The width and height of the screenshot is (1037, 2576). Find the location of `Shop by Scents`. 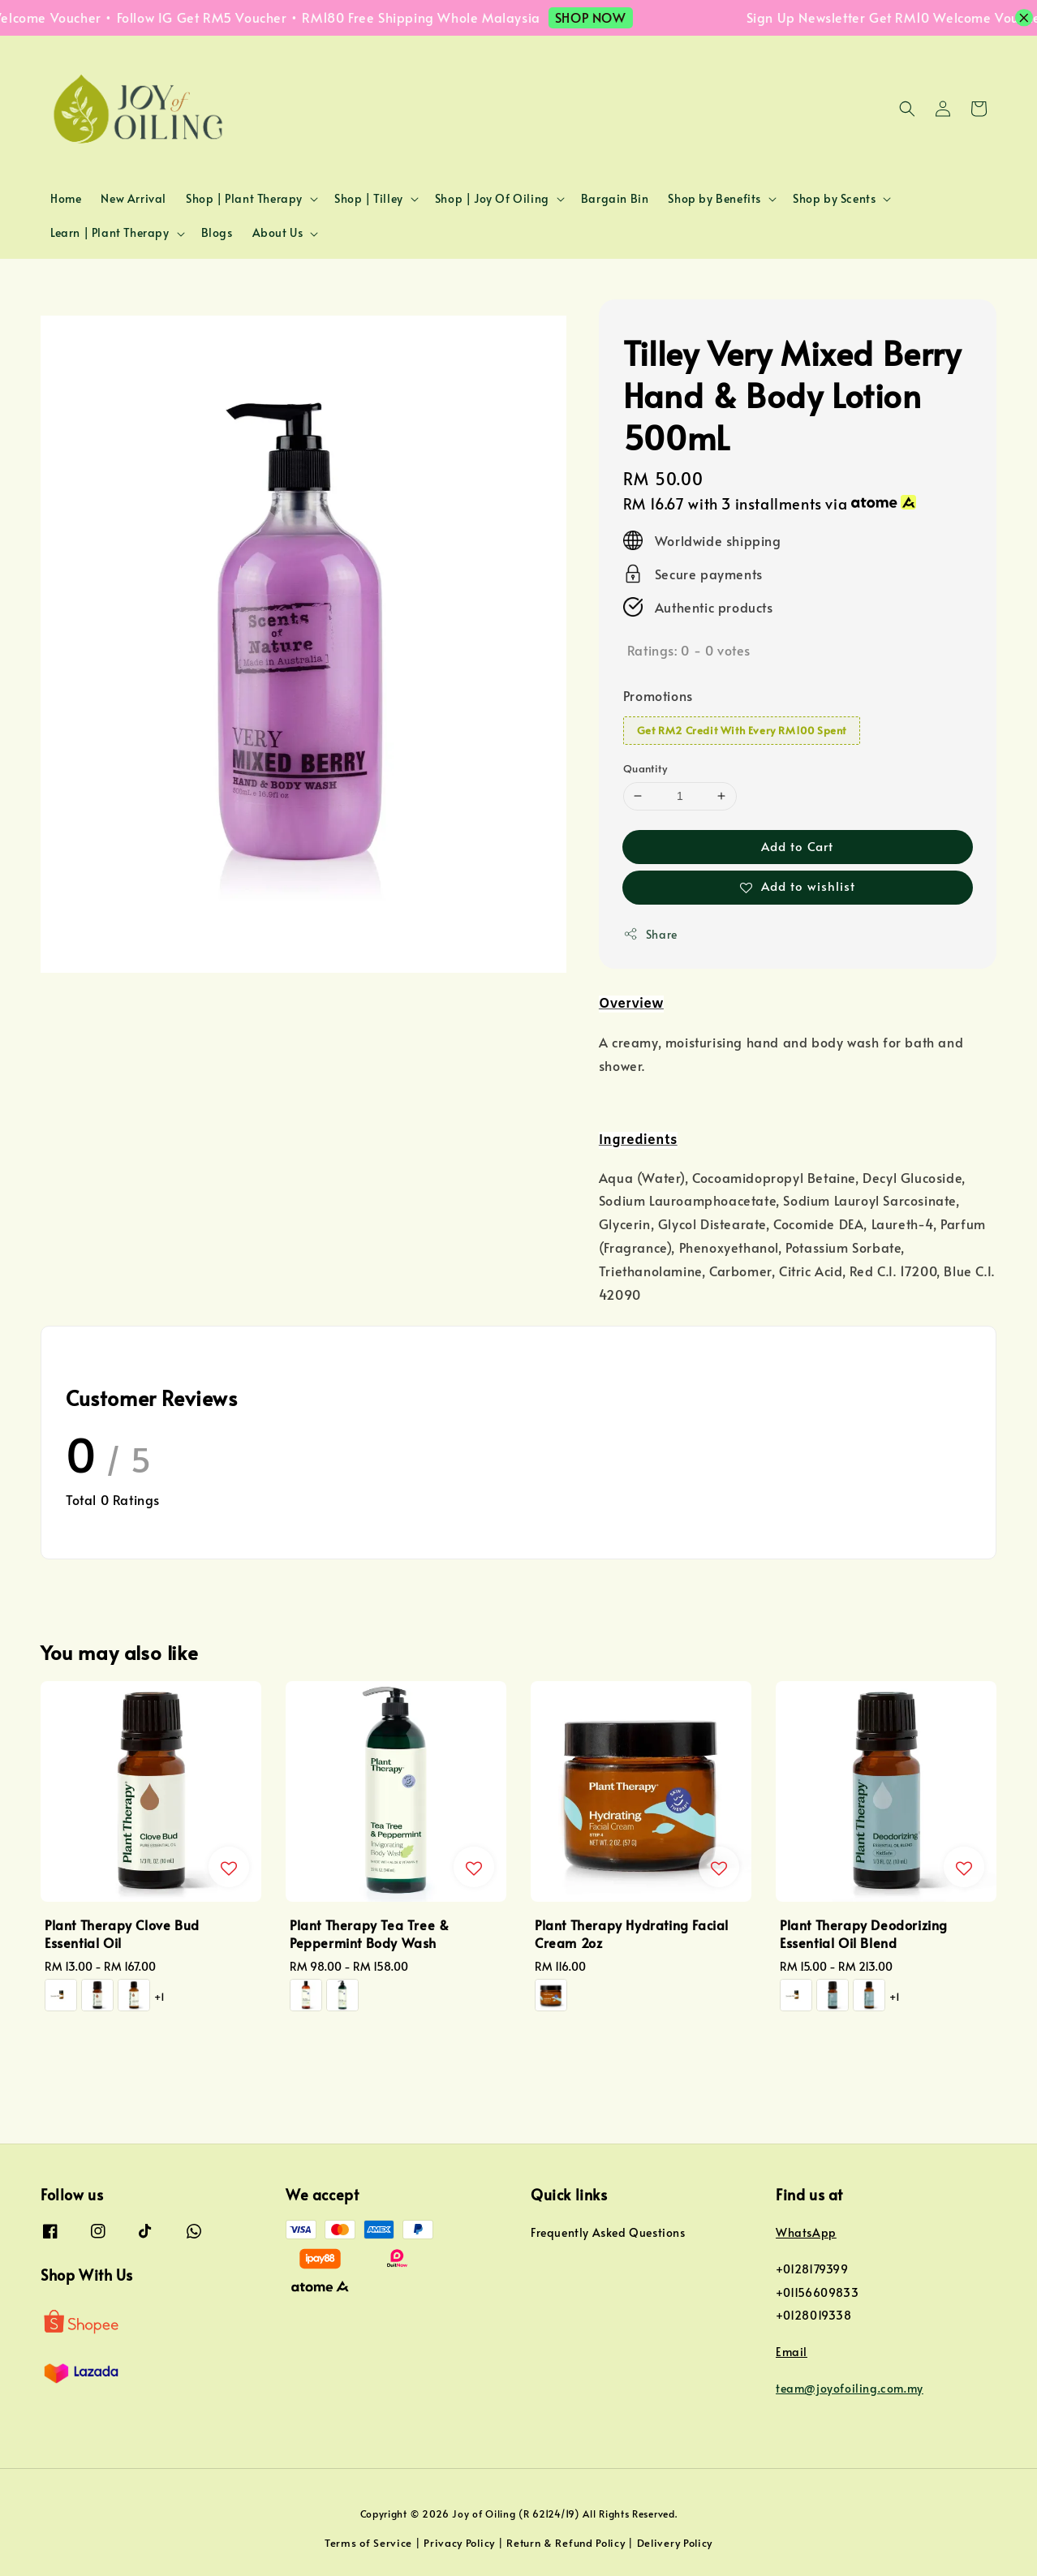

Shop by Scents is located at coordinates (834, 198).